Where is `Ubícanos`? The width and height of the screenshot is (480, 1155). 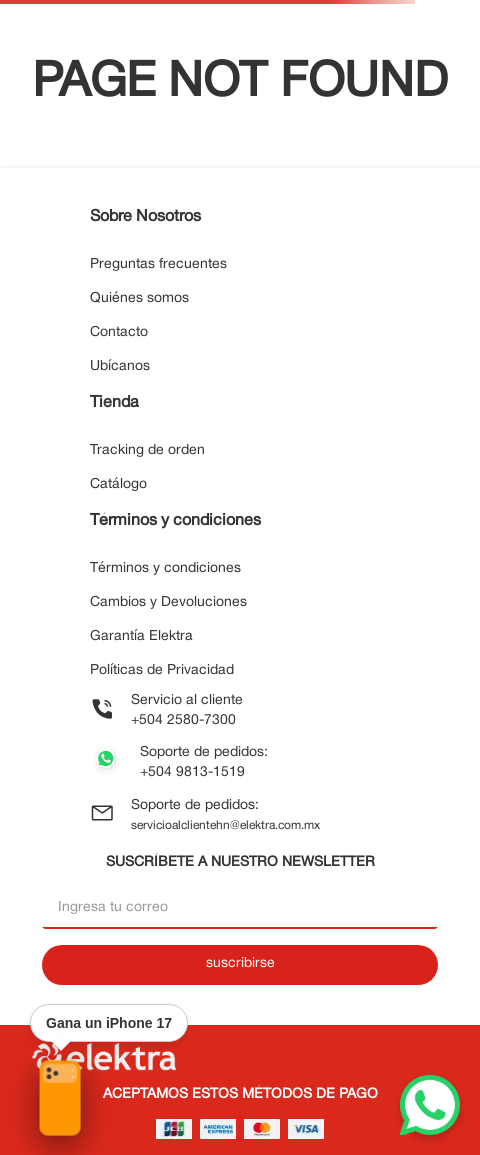 Ubícanos is located at coordinates (120, 366).